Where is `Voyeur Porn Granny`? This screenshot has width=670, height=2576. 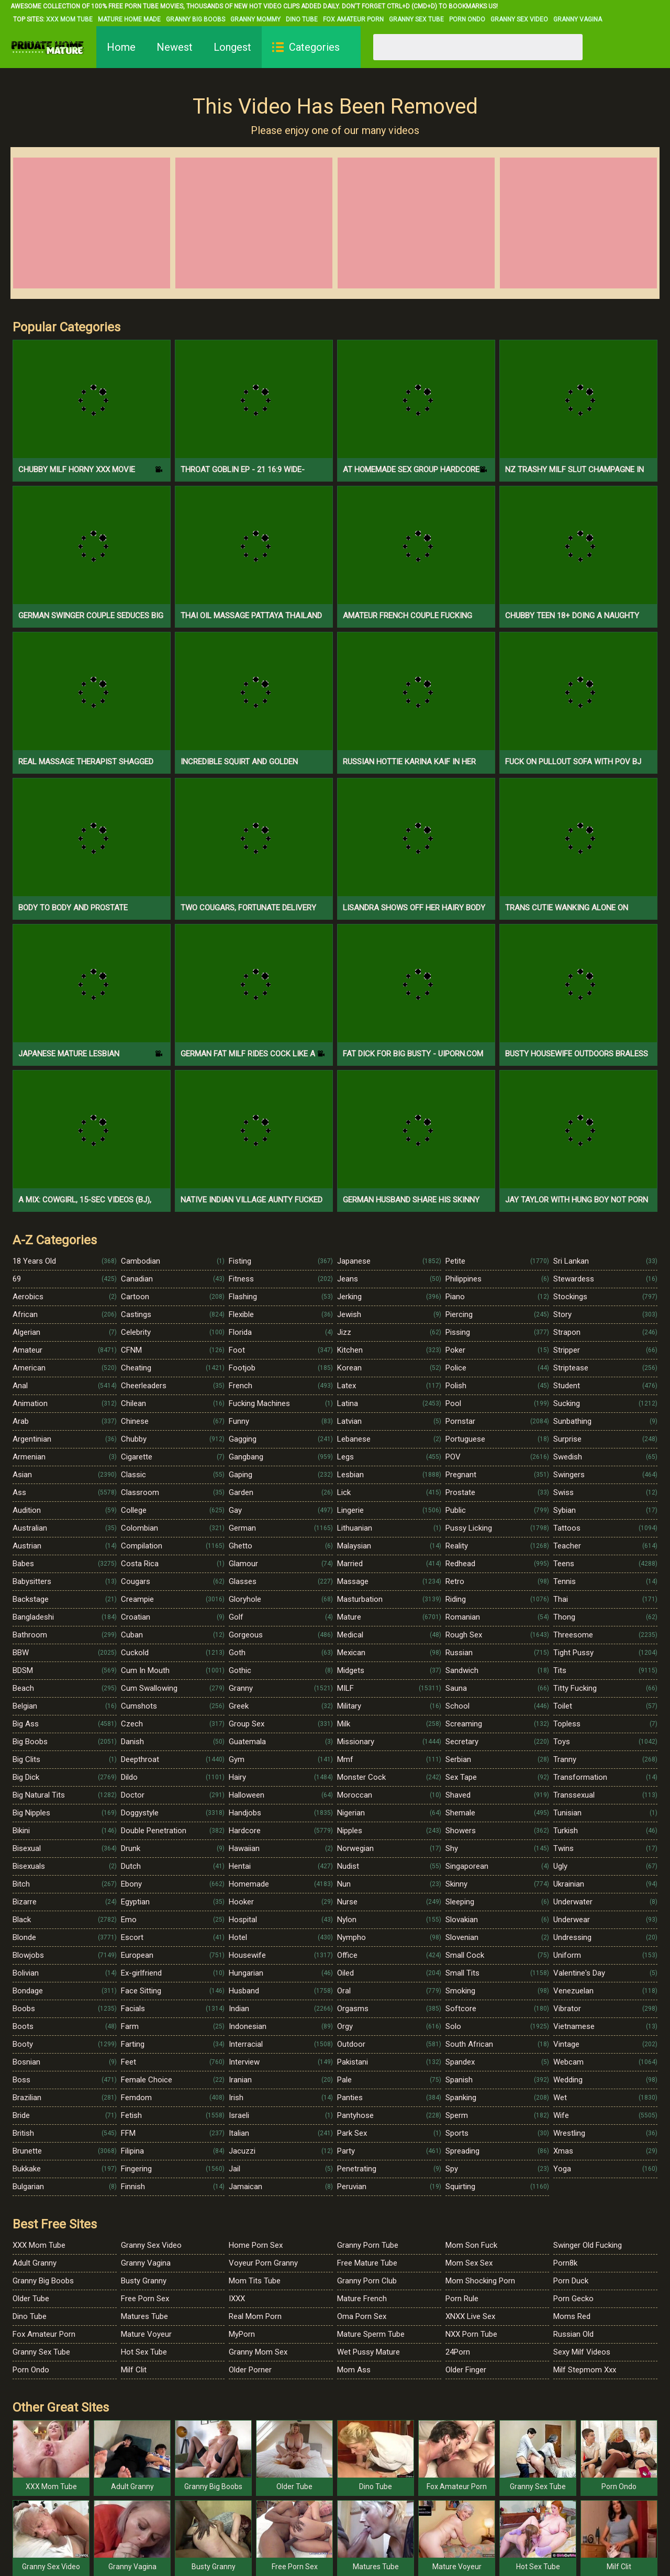
Voyeur Porn Granny is located at coordinates (263, 2263).